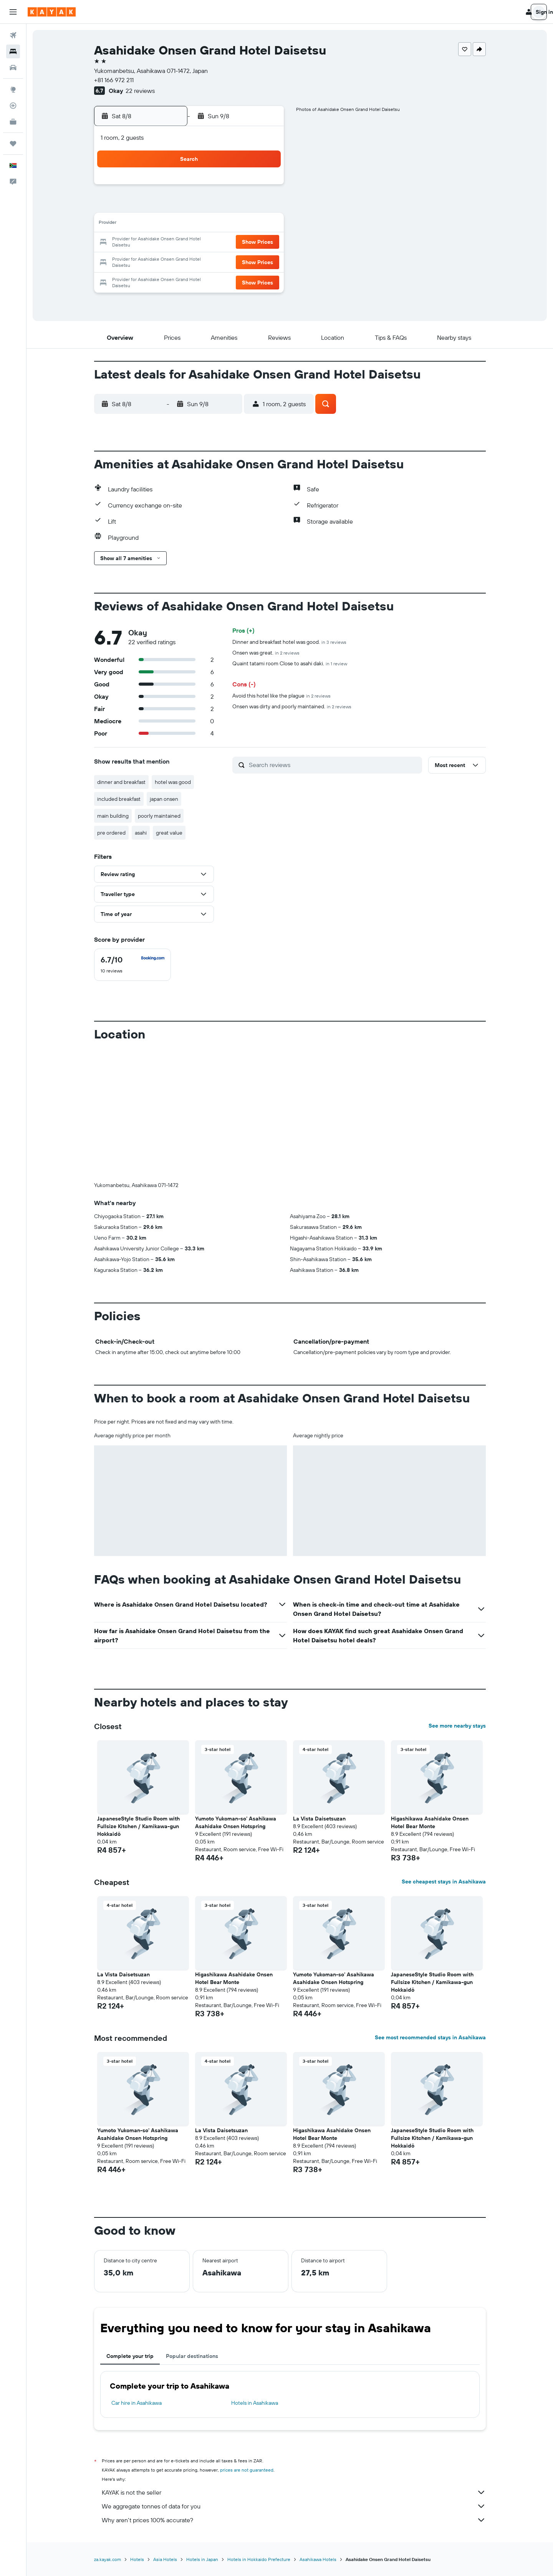 The image size is (553, 2576). Describe the element at coordinates (294, 2520) in the screenshot. I see `Why aren’t prices 100% accurate?` at that location.